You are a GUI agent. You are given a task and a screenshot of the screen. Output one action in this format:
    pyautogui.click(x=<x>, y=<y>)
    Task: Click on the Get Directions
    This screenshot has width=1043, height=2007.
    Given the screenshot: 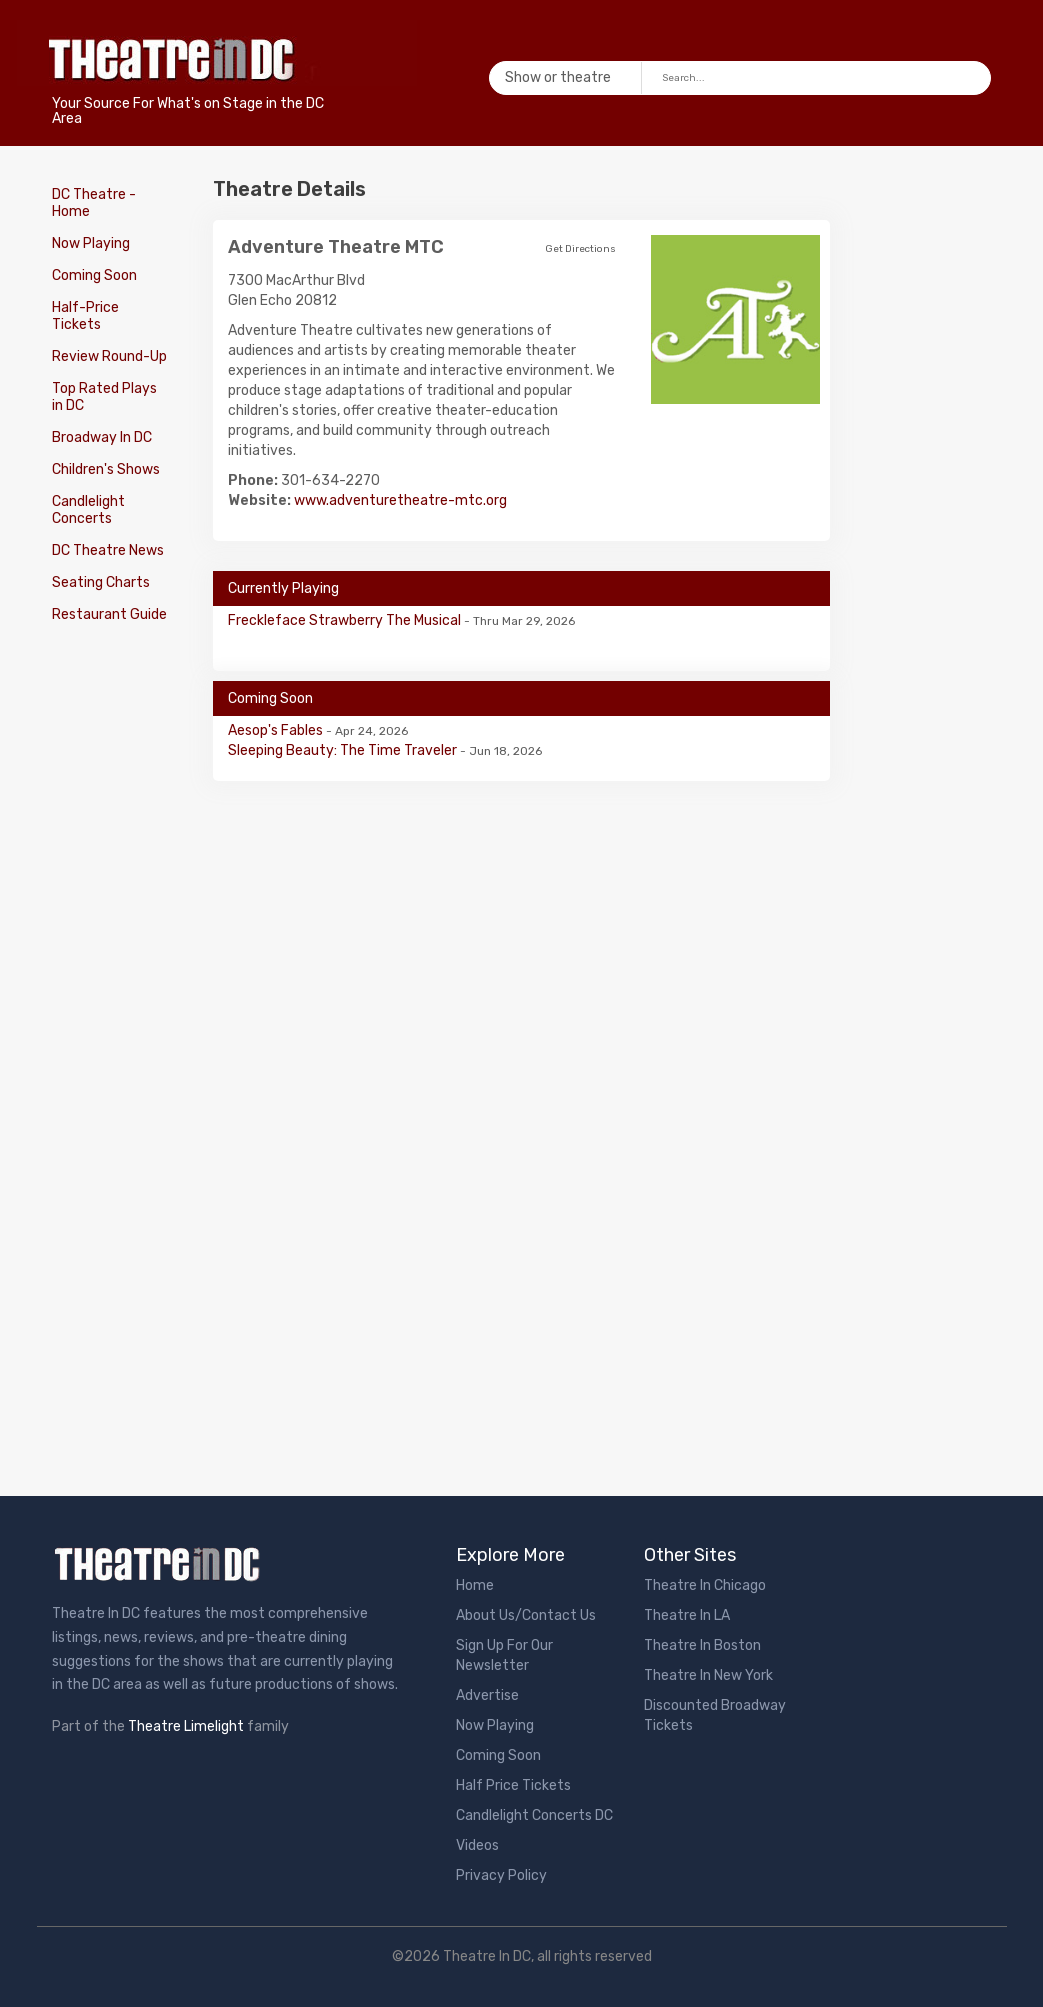 What is the action you would take?
    pyautogui.click(x=580, y=249)
    